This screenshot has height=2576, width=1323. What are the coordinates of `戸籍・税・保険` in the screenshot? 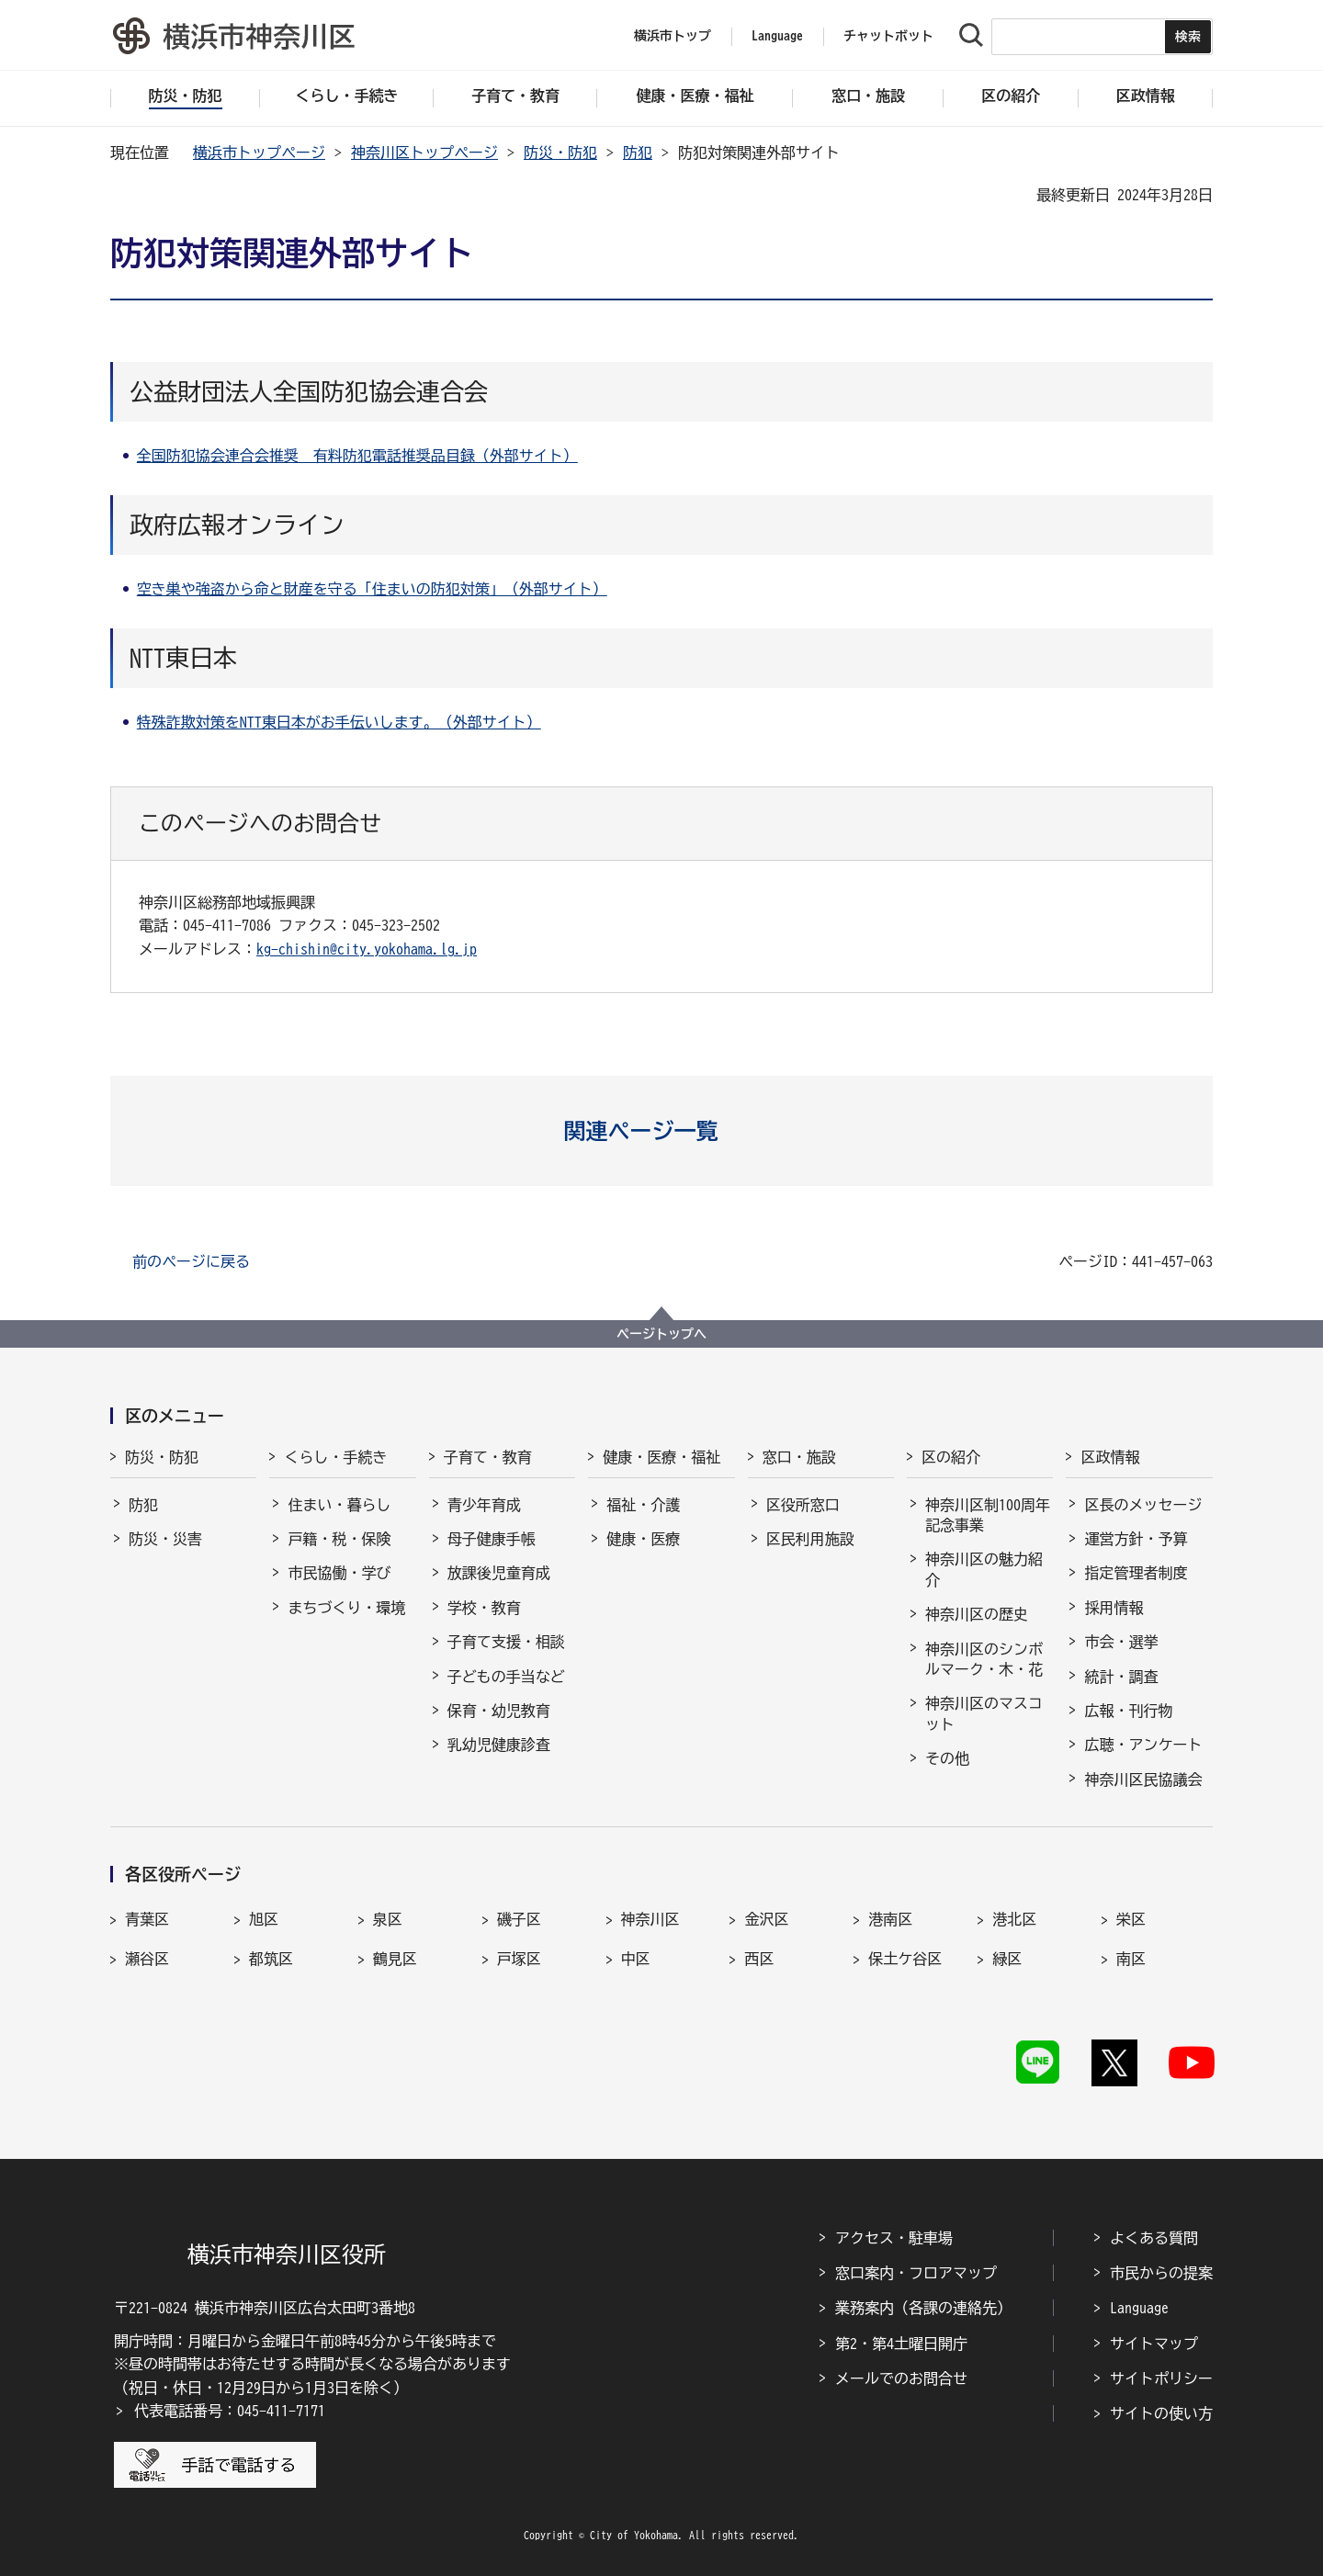 It's located at (339, 1538).